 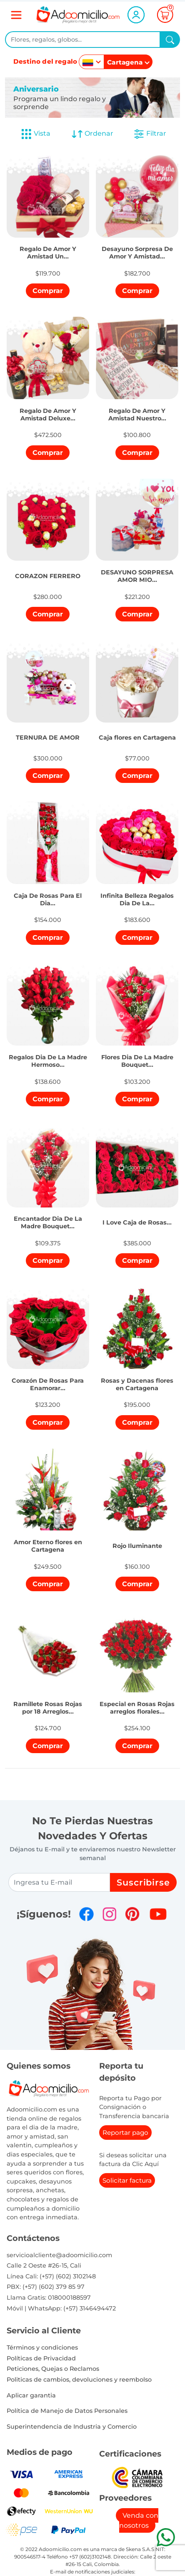 What do you see at coordinates (48, 245) in the screenshot?
I see `[button]` at bounding box center [48, 245].